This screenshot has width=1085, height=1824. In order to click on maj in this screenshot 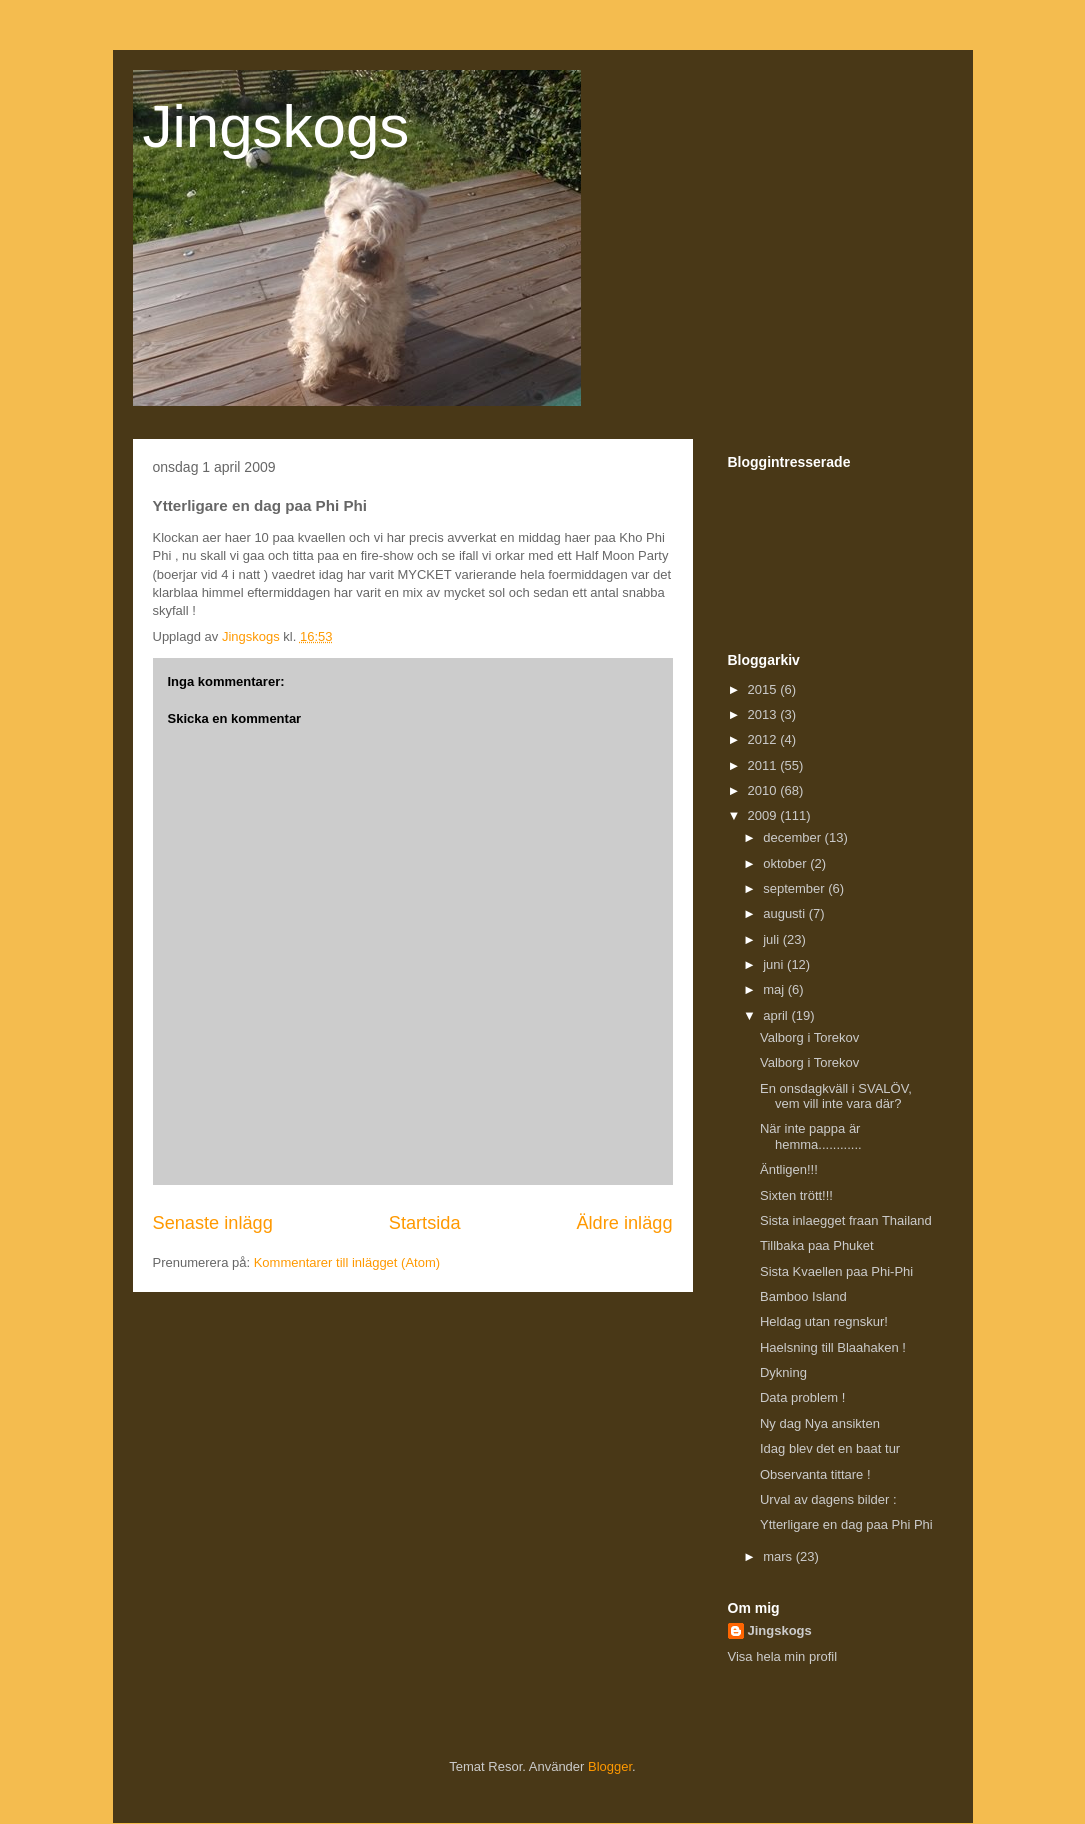, I will do `click(775, 989)`.